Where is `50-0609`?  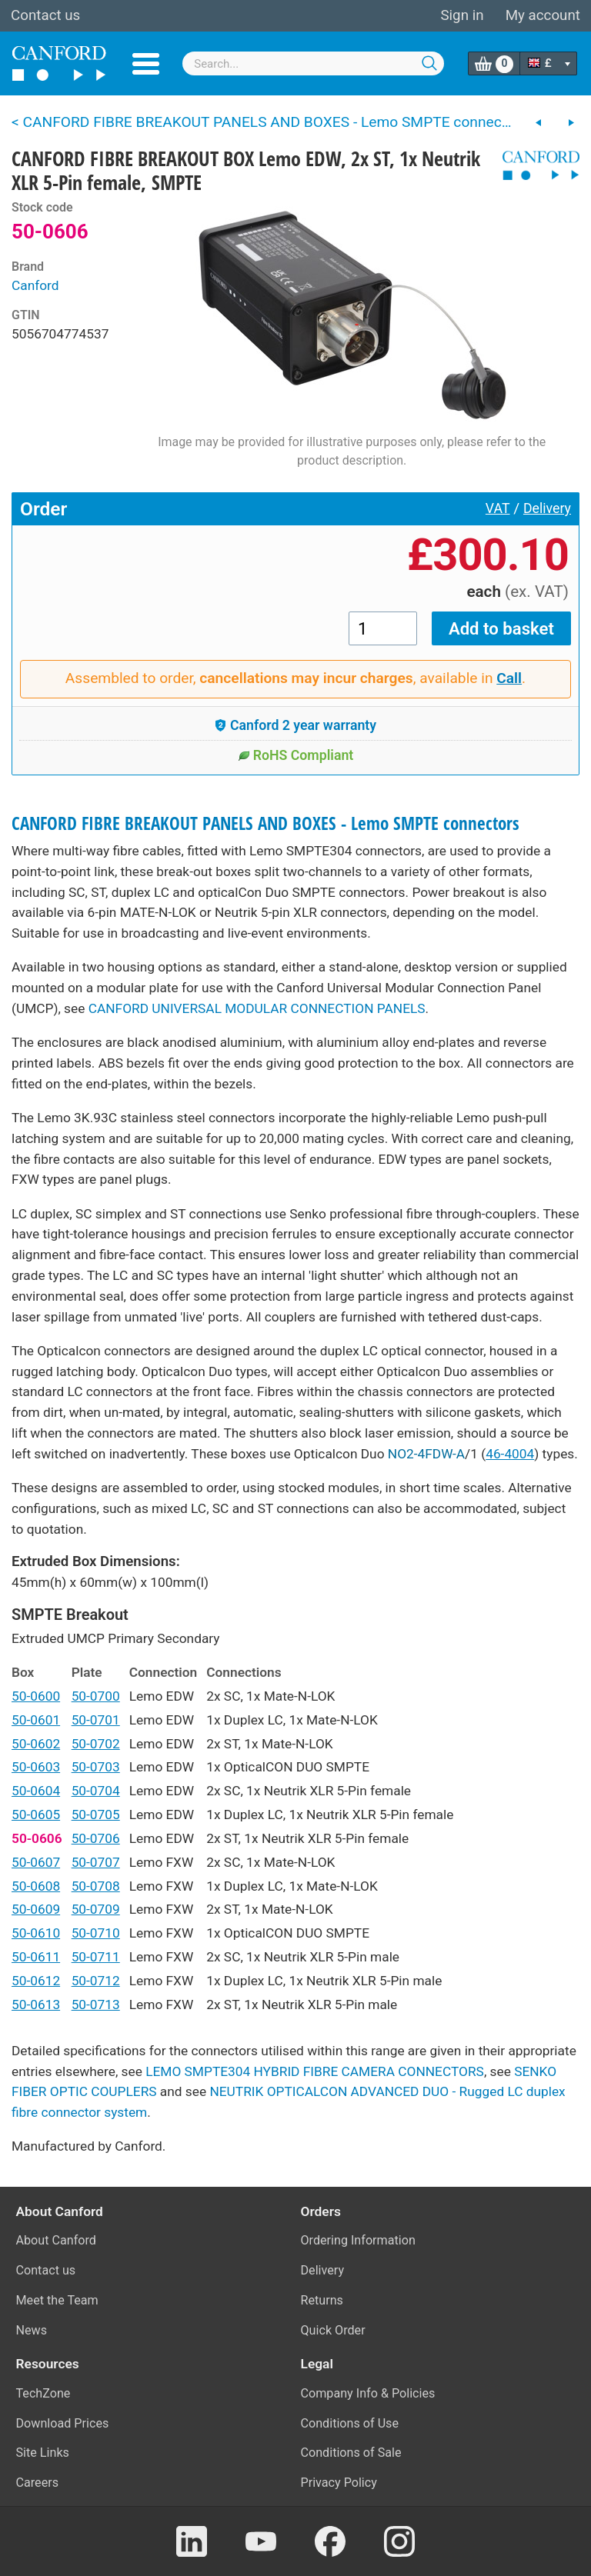 50-0609 is located at coordinates (36, 1909).